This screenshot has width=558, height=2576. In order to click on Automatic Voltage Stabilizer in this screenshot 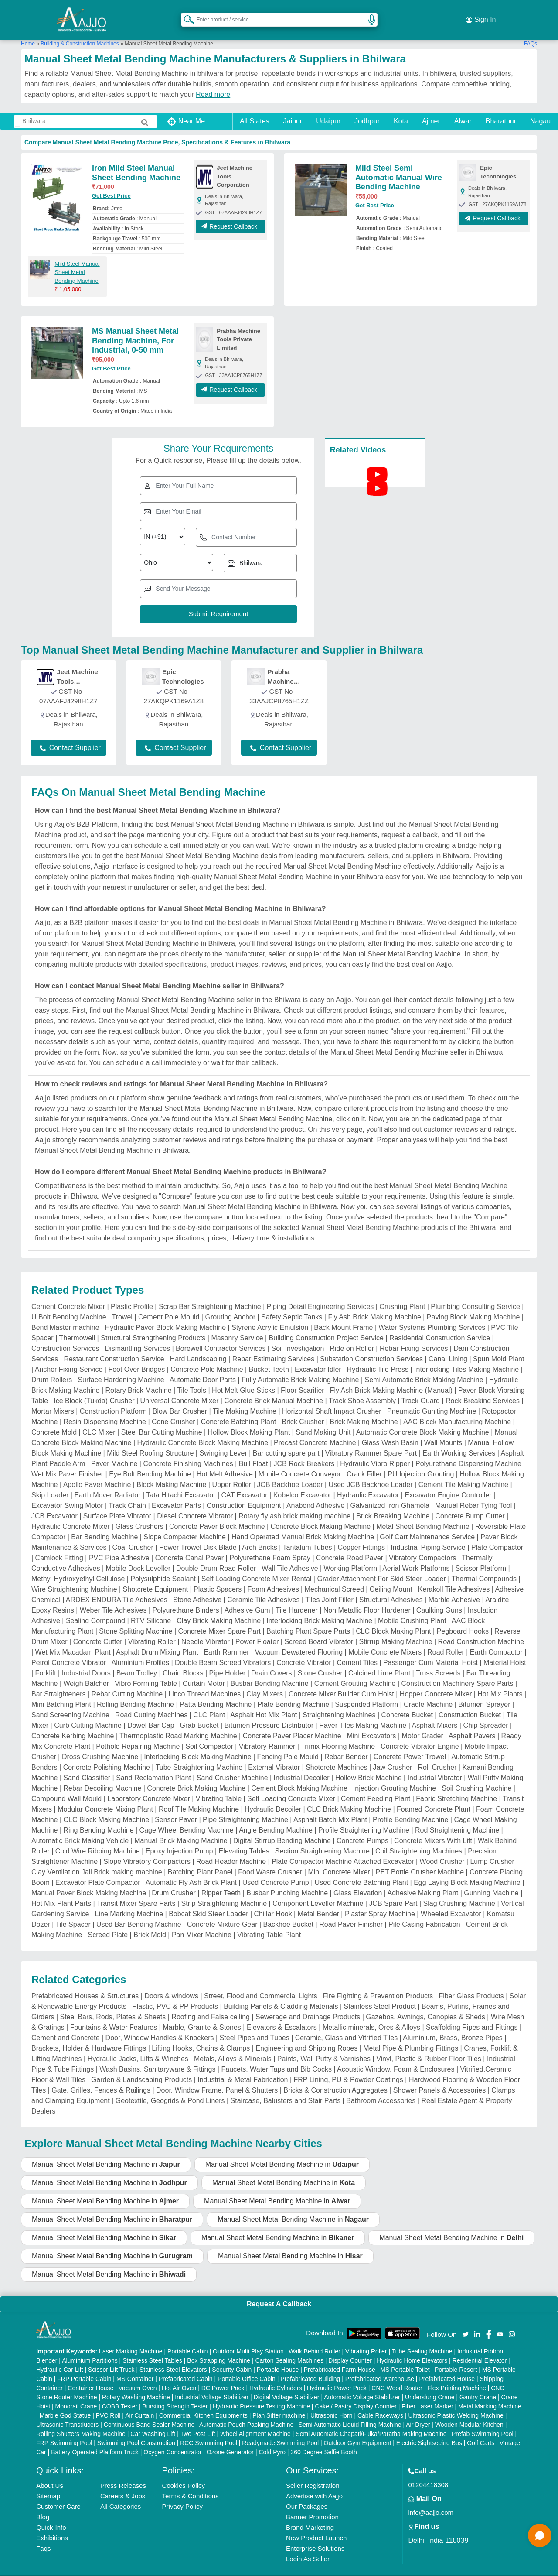, I will do `click(362, 2383)`.